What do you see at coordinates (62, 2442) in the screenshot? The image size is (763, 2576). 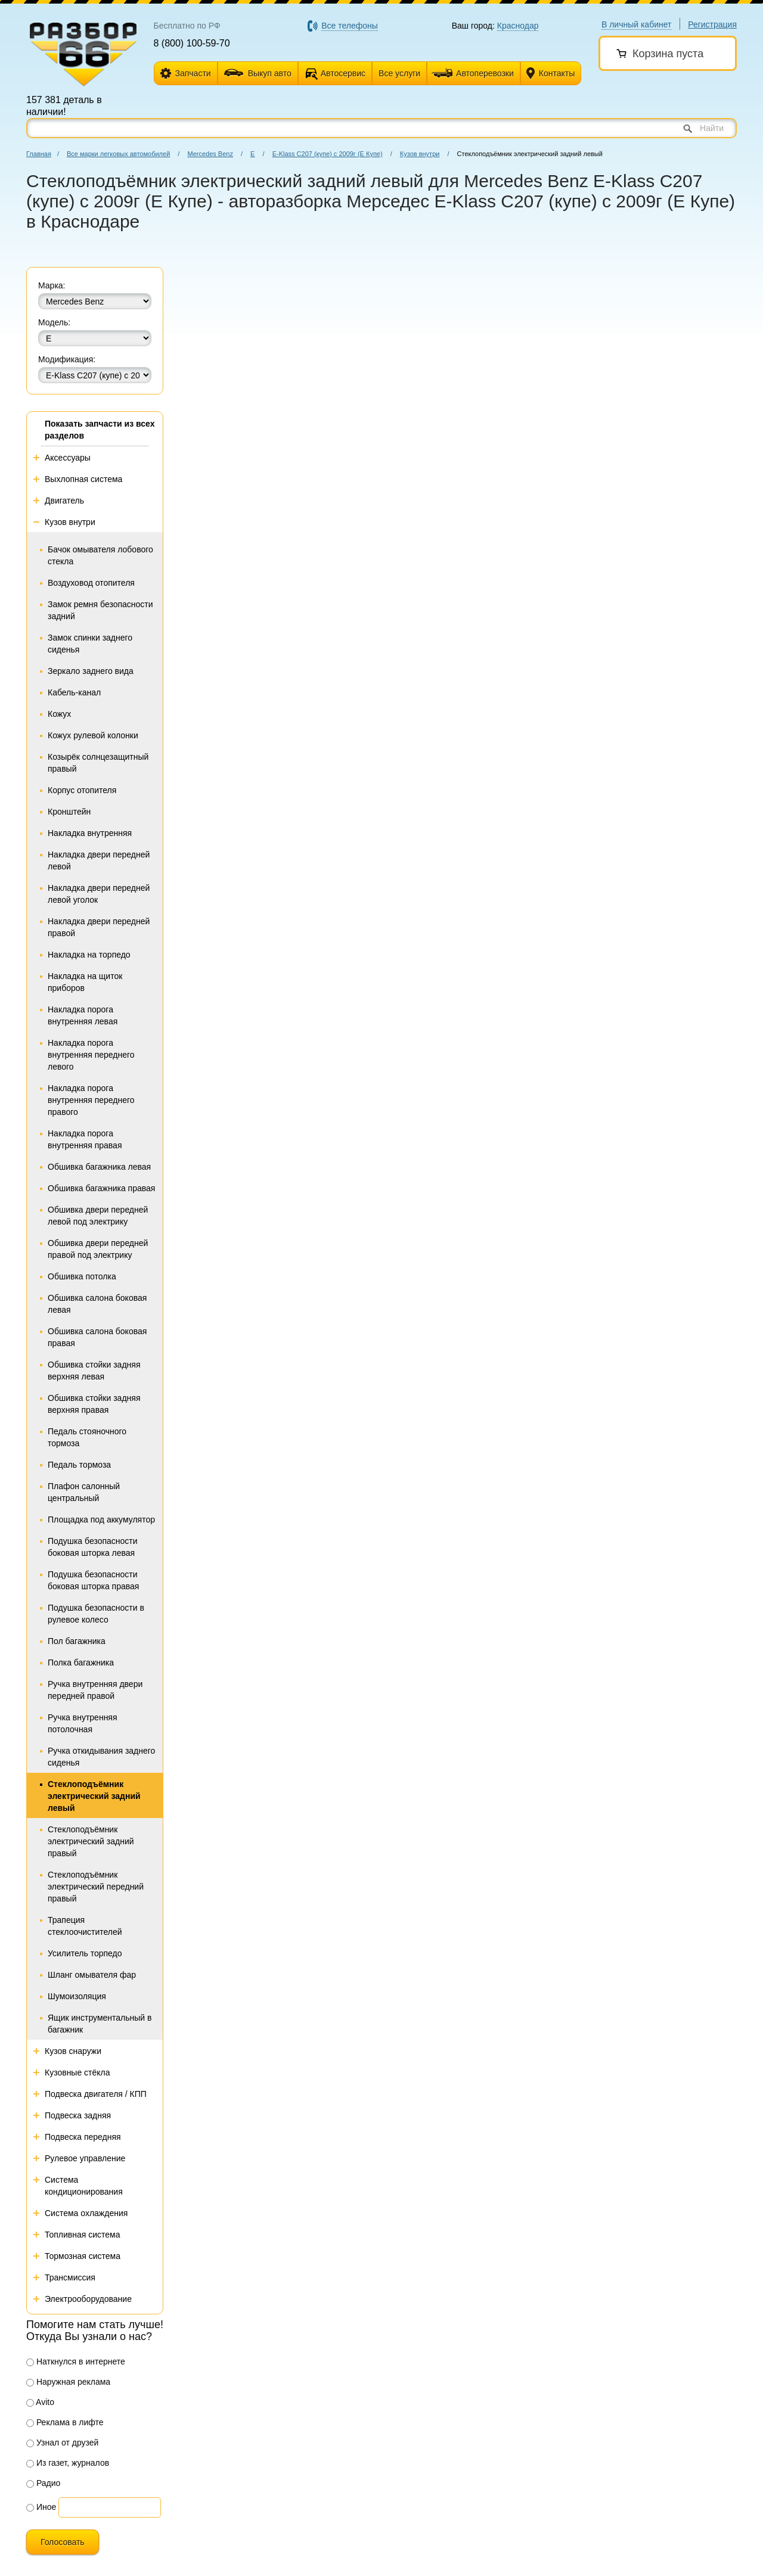 I see `Узнал от друзей` at bounding box center [62, 2442].